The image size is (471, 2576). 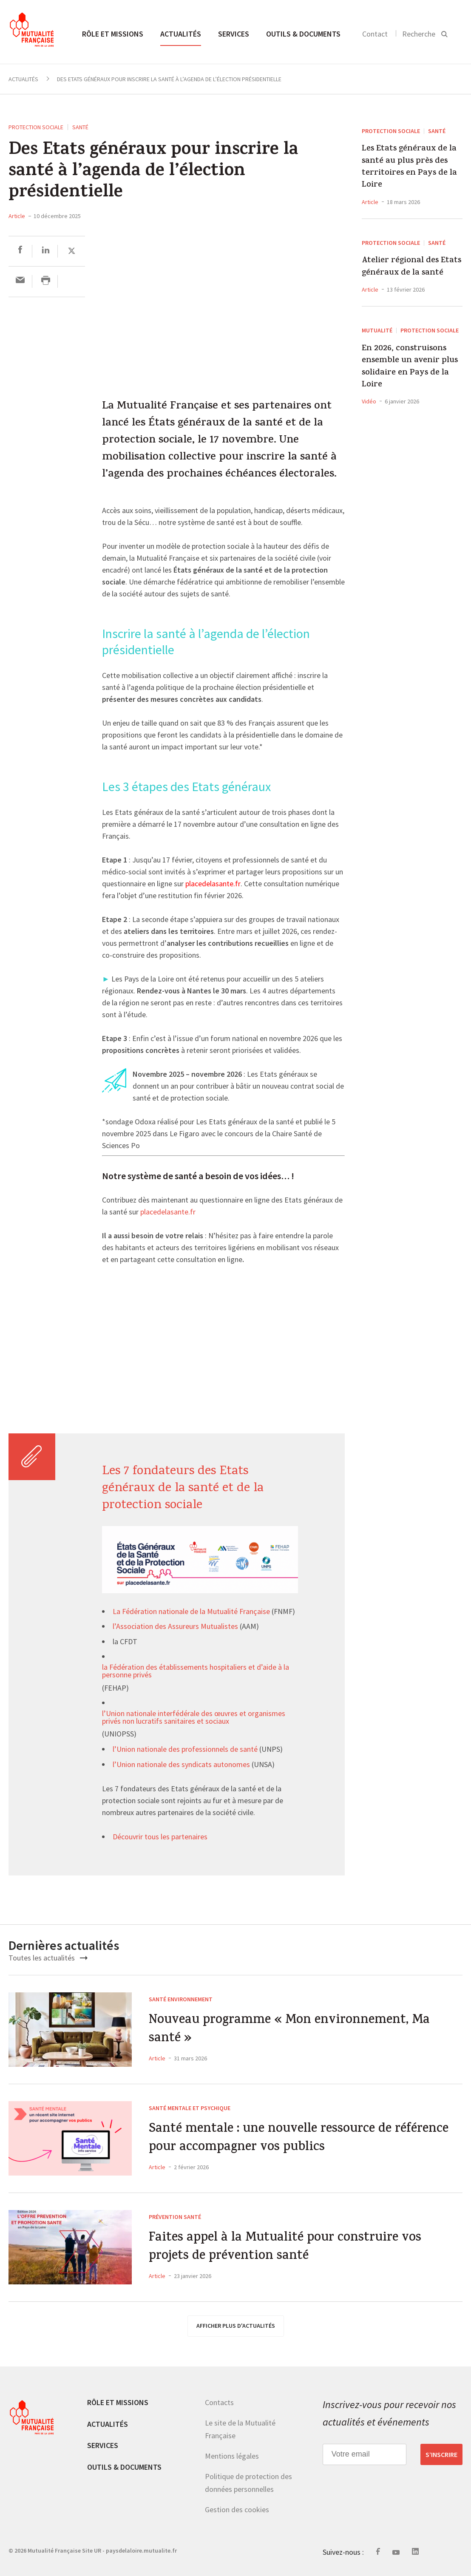 I want to click on Découvrir tous les partenaires, so click(x=160, y=1837).